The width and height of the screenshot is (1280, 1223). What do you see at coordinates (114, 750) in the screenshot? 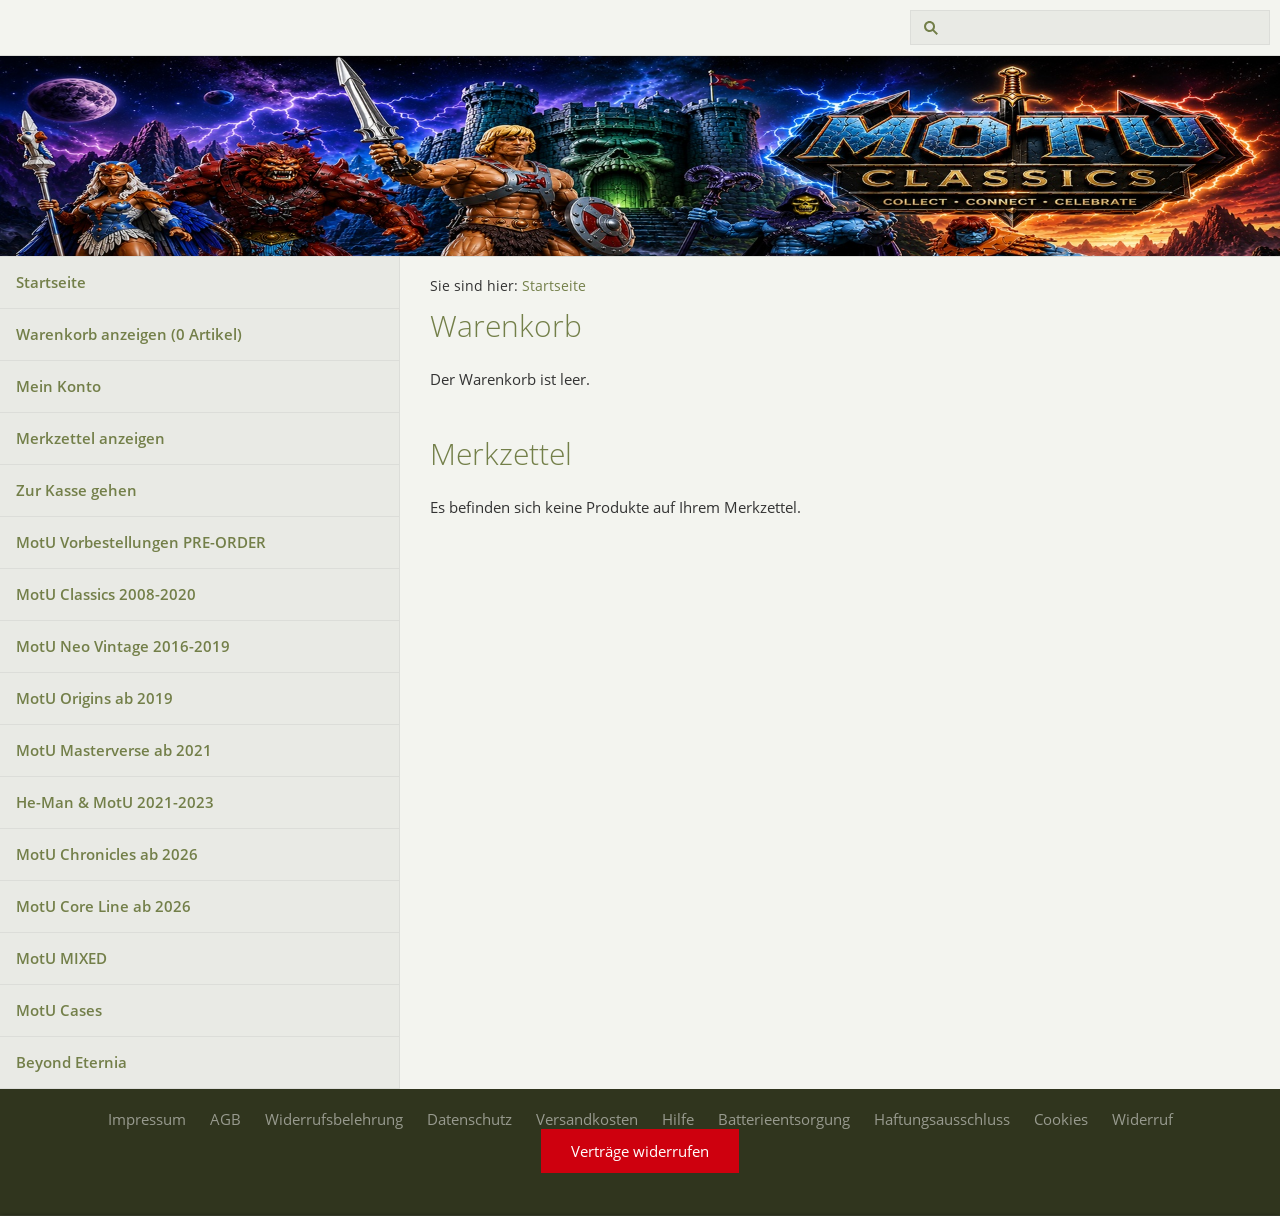
I see `MotU Masterverse ab 2021` at bounding box center [114, 750].